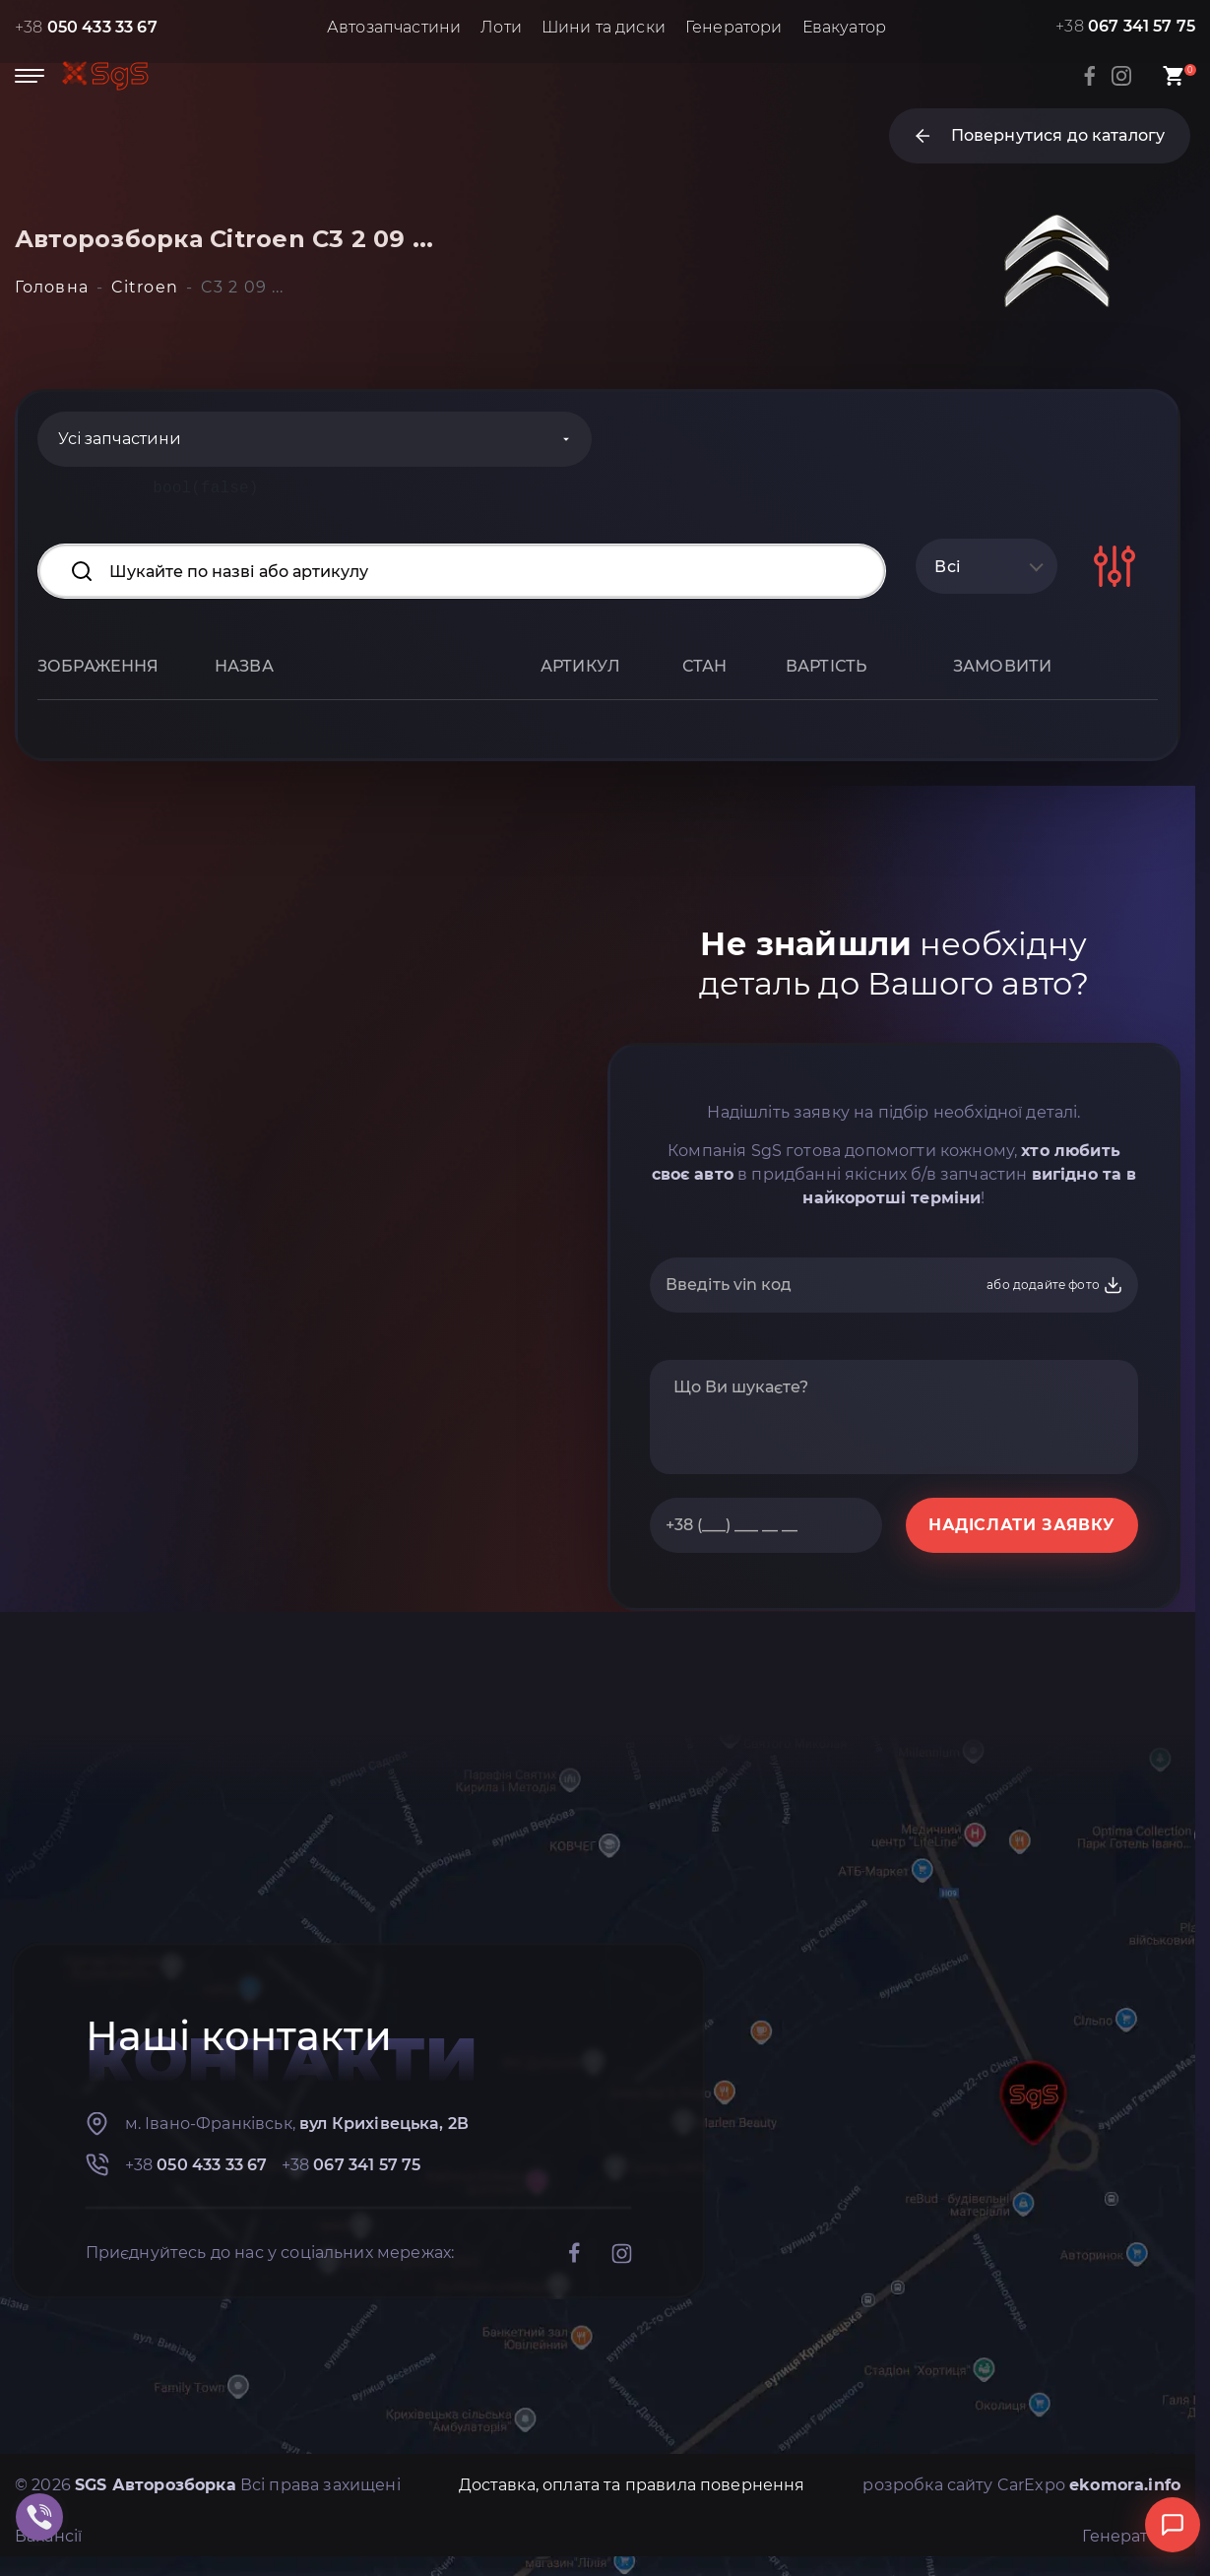 Image resolution: width=1210 pixels, height=2576 pixels. I want to click on Лоти, so click(501, 27).